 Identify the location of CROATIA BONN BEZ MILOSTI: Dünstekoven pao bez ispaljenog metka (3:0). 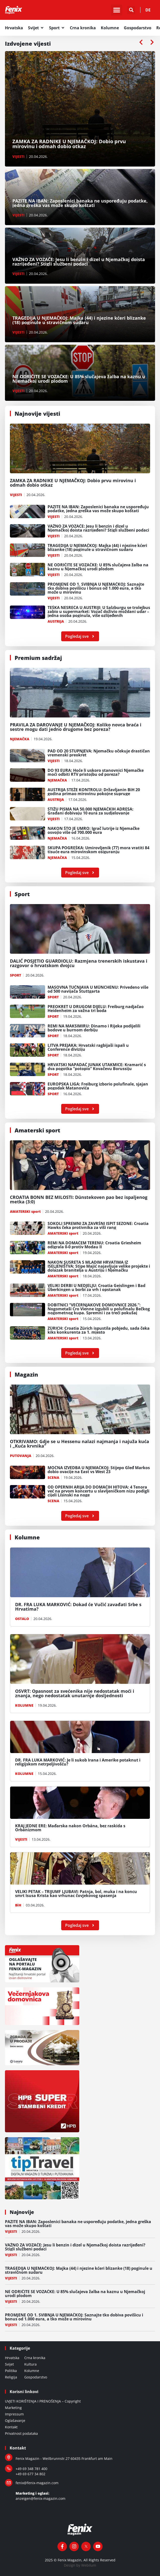
(78, 1199).